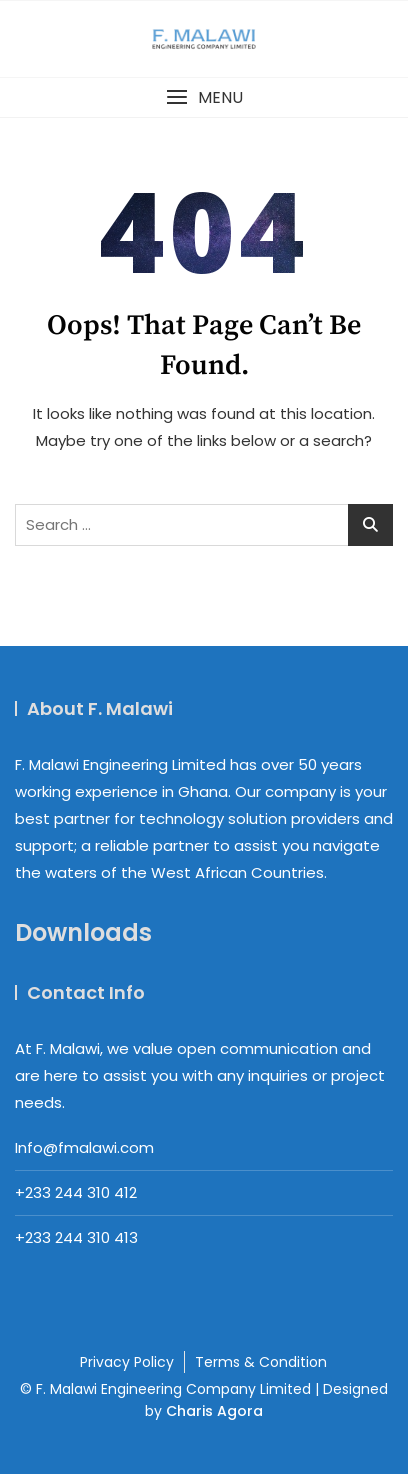  I want to click on Charis Agora, so click(214, 1411).